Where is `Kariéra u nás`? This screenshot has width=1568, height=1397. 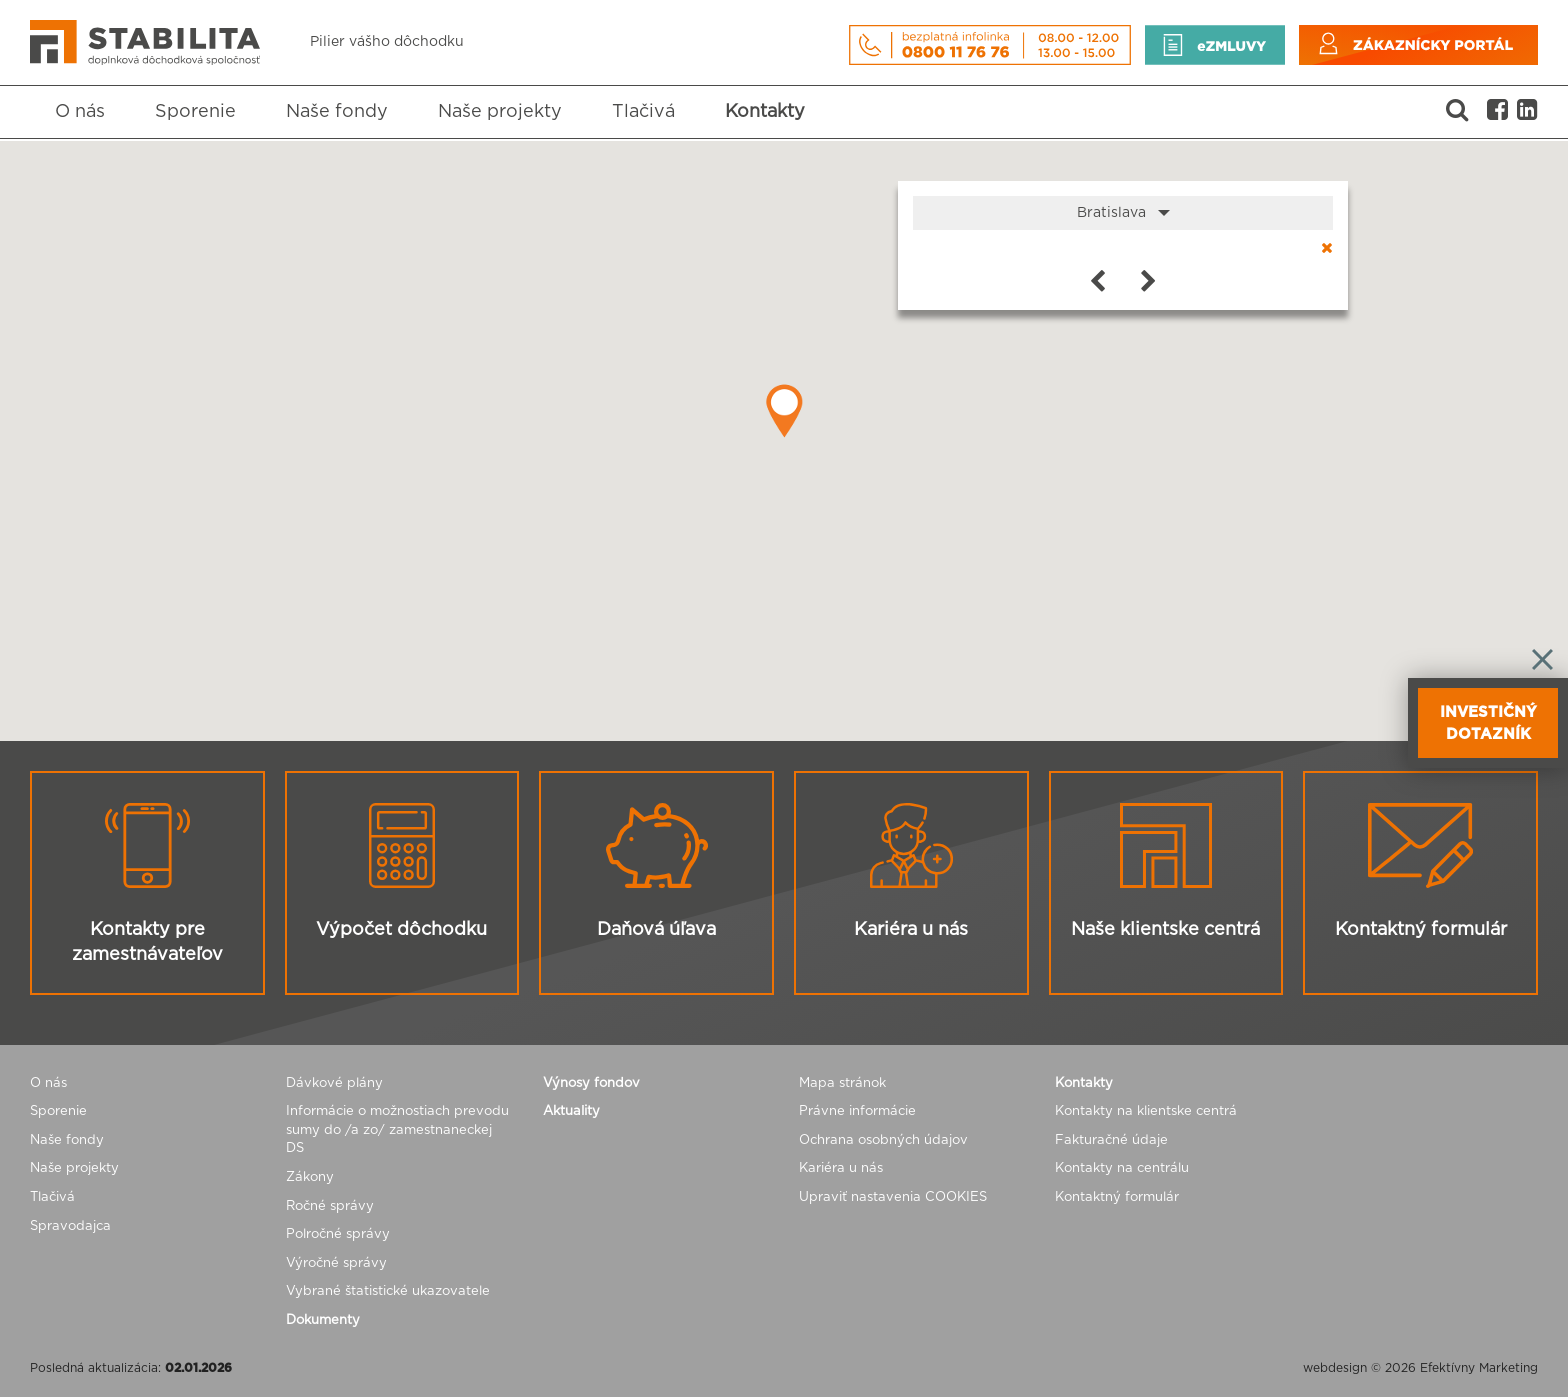 Kariéra u nás is located at coordinates (841, 1168).